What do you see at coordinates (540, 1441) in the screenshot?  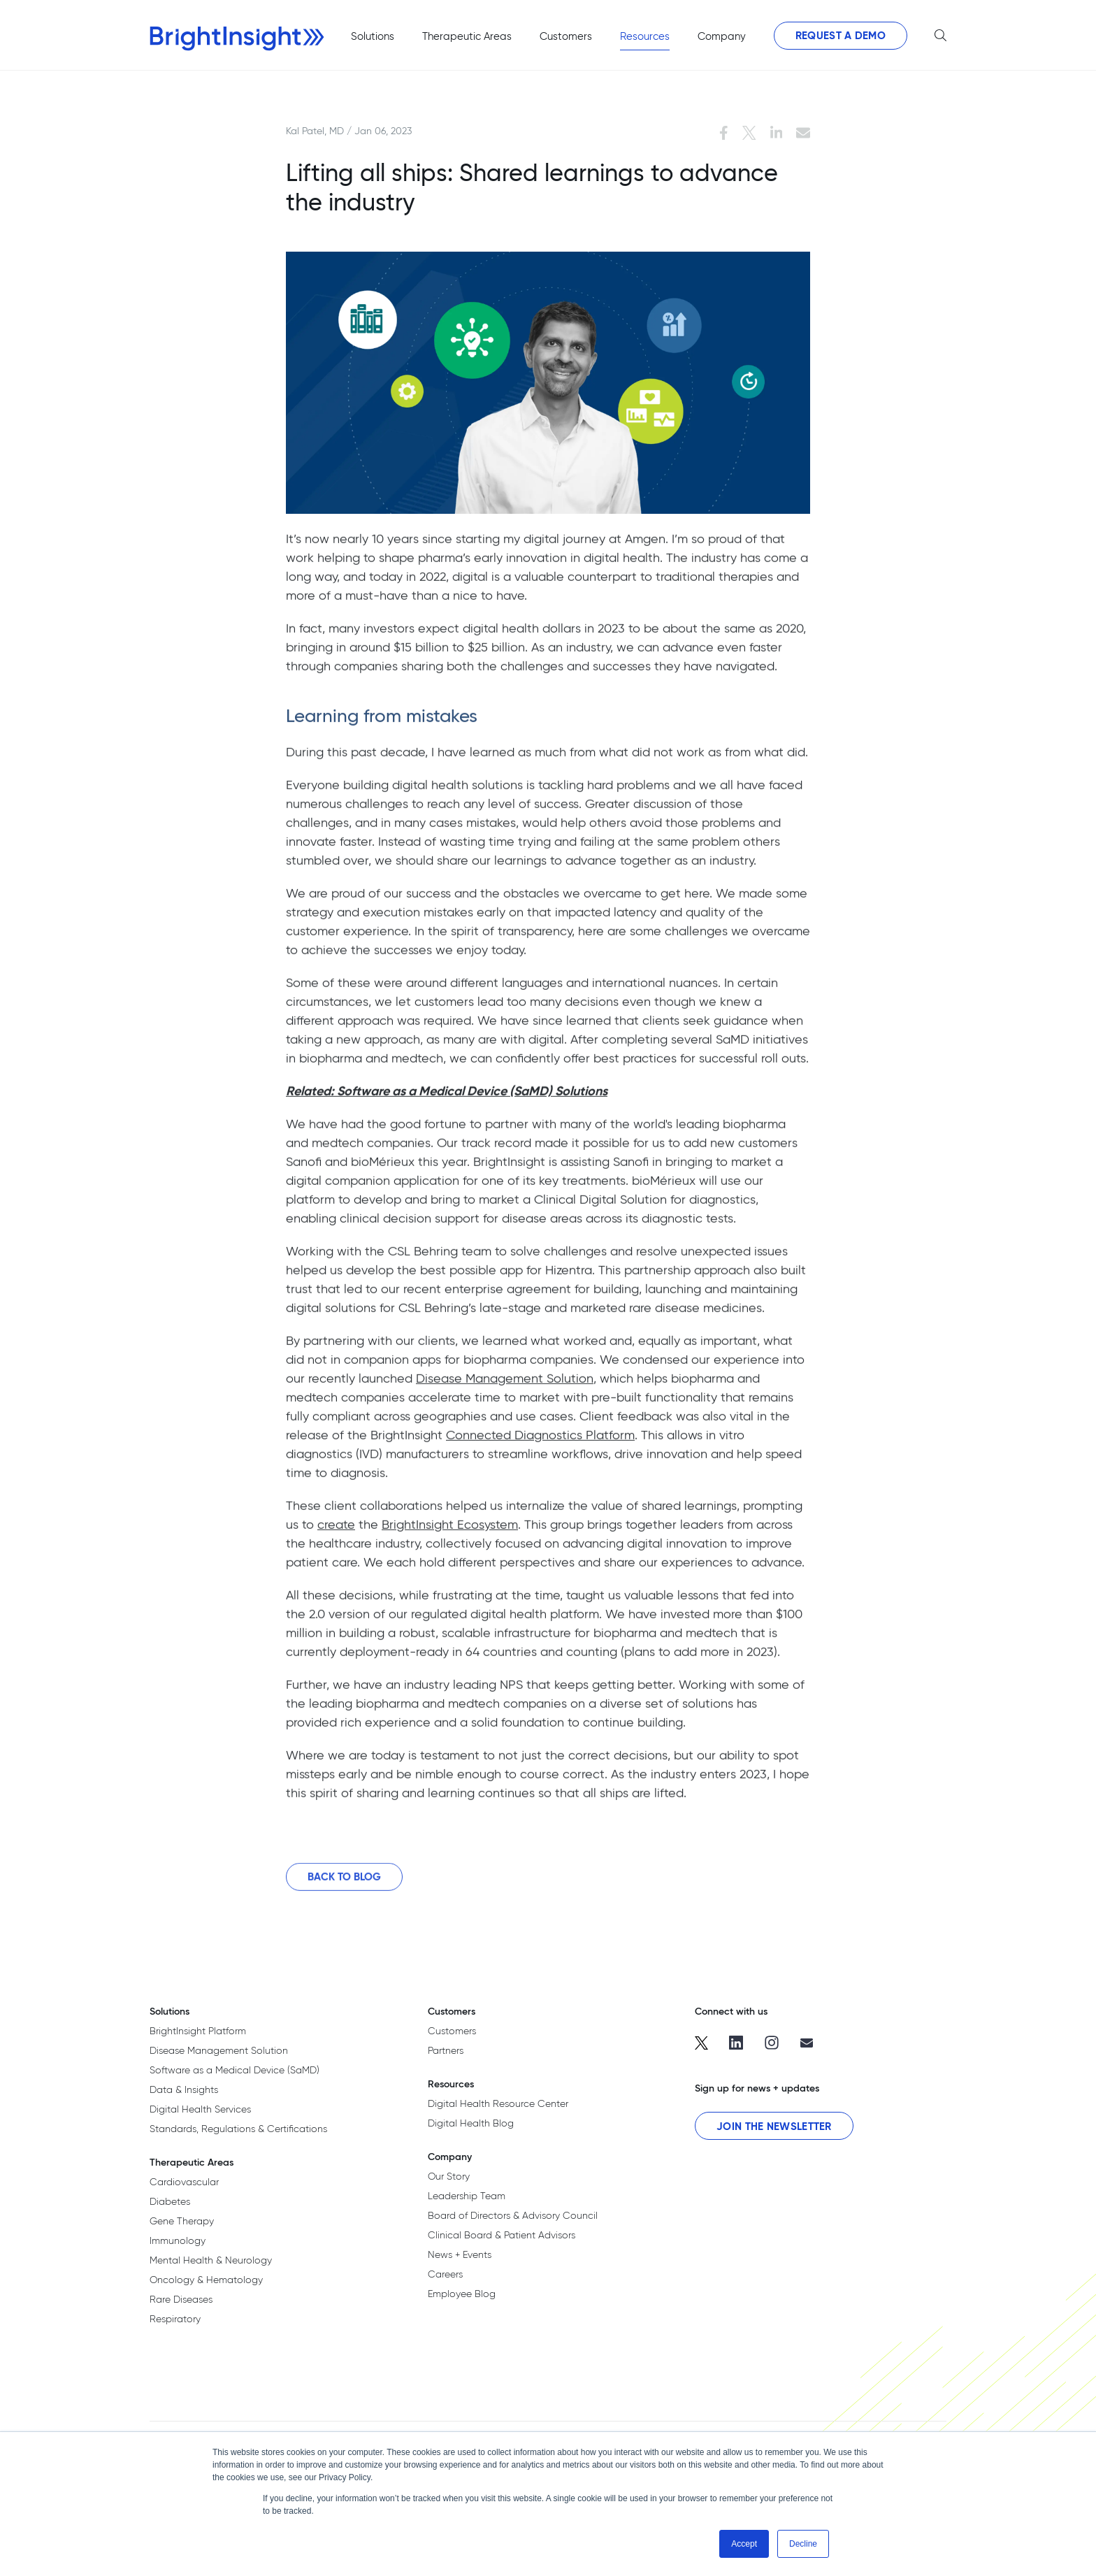 I see `Connected Diagnostics Platform` at bounding box center [540, 1441].